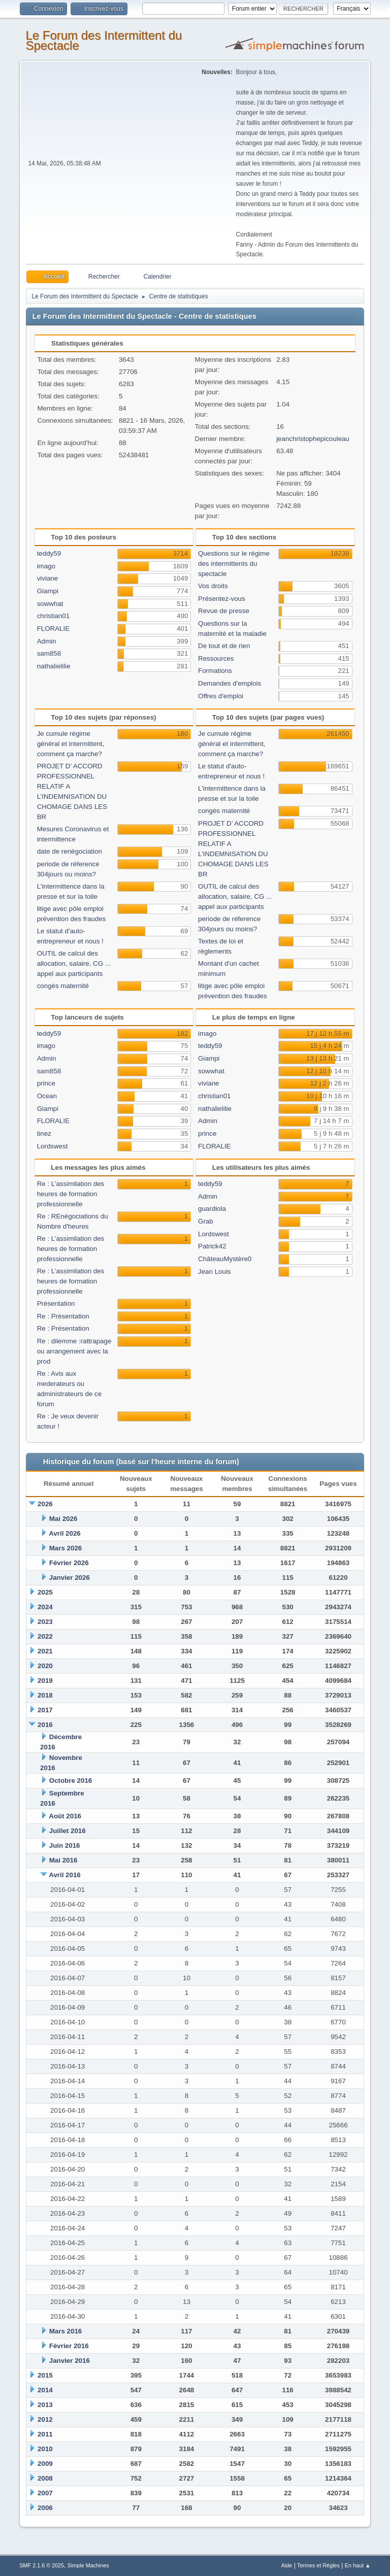  Describe the element at coordinates (50, 603) in the screenshot. I see `sowwhat` at that location.